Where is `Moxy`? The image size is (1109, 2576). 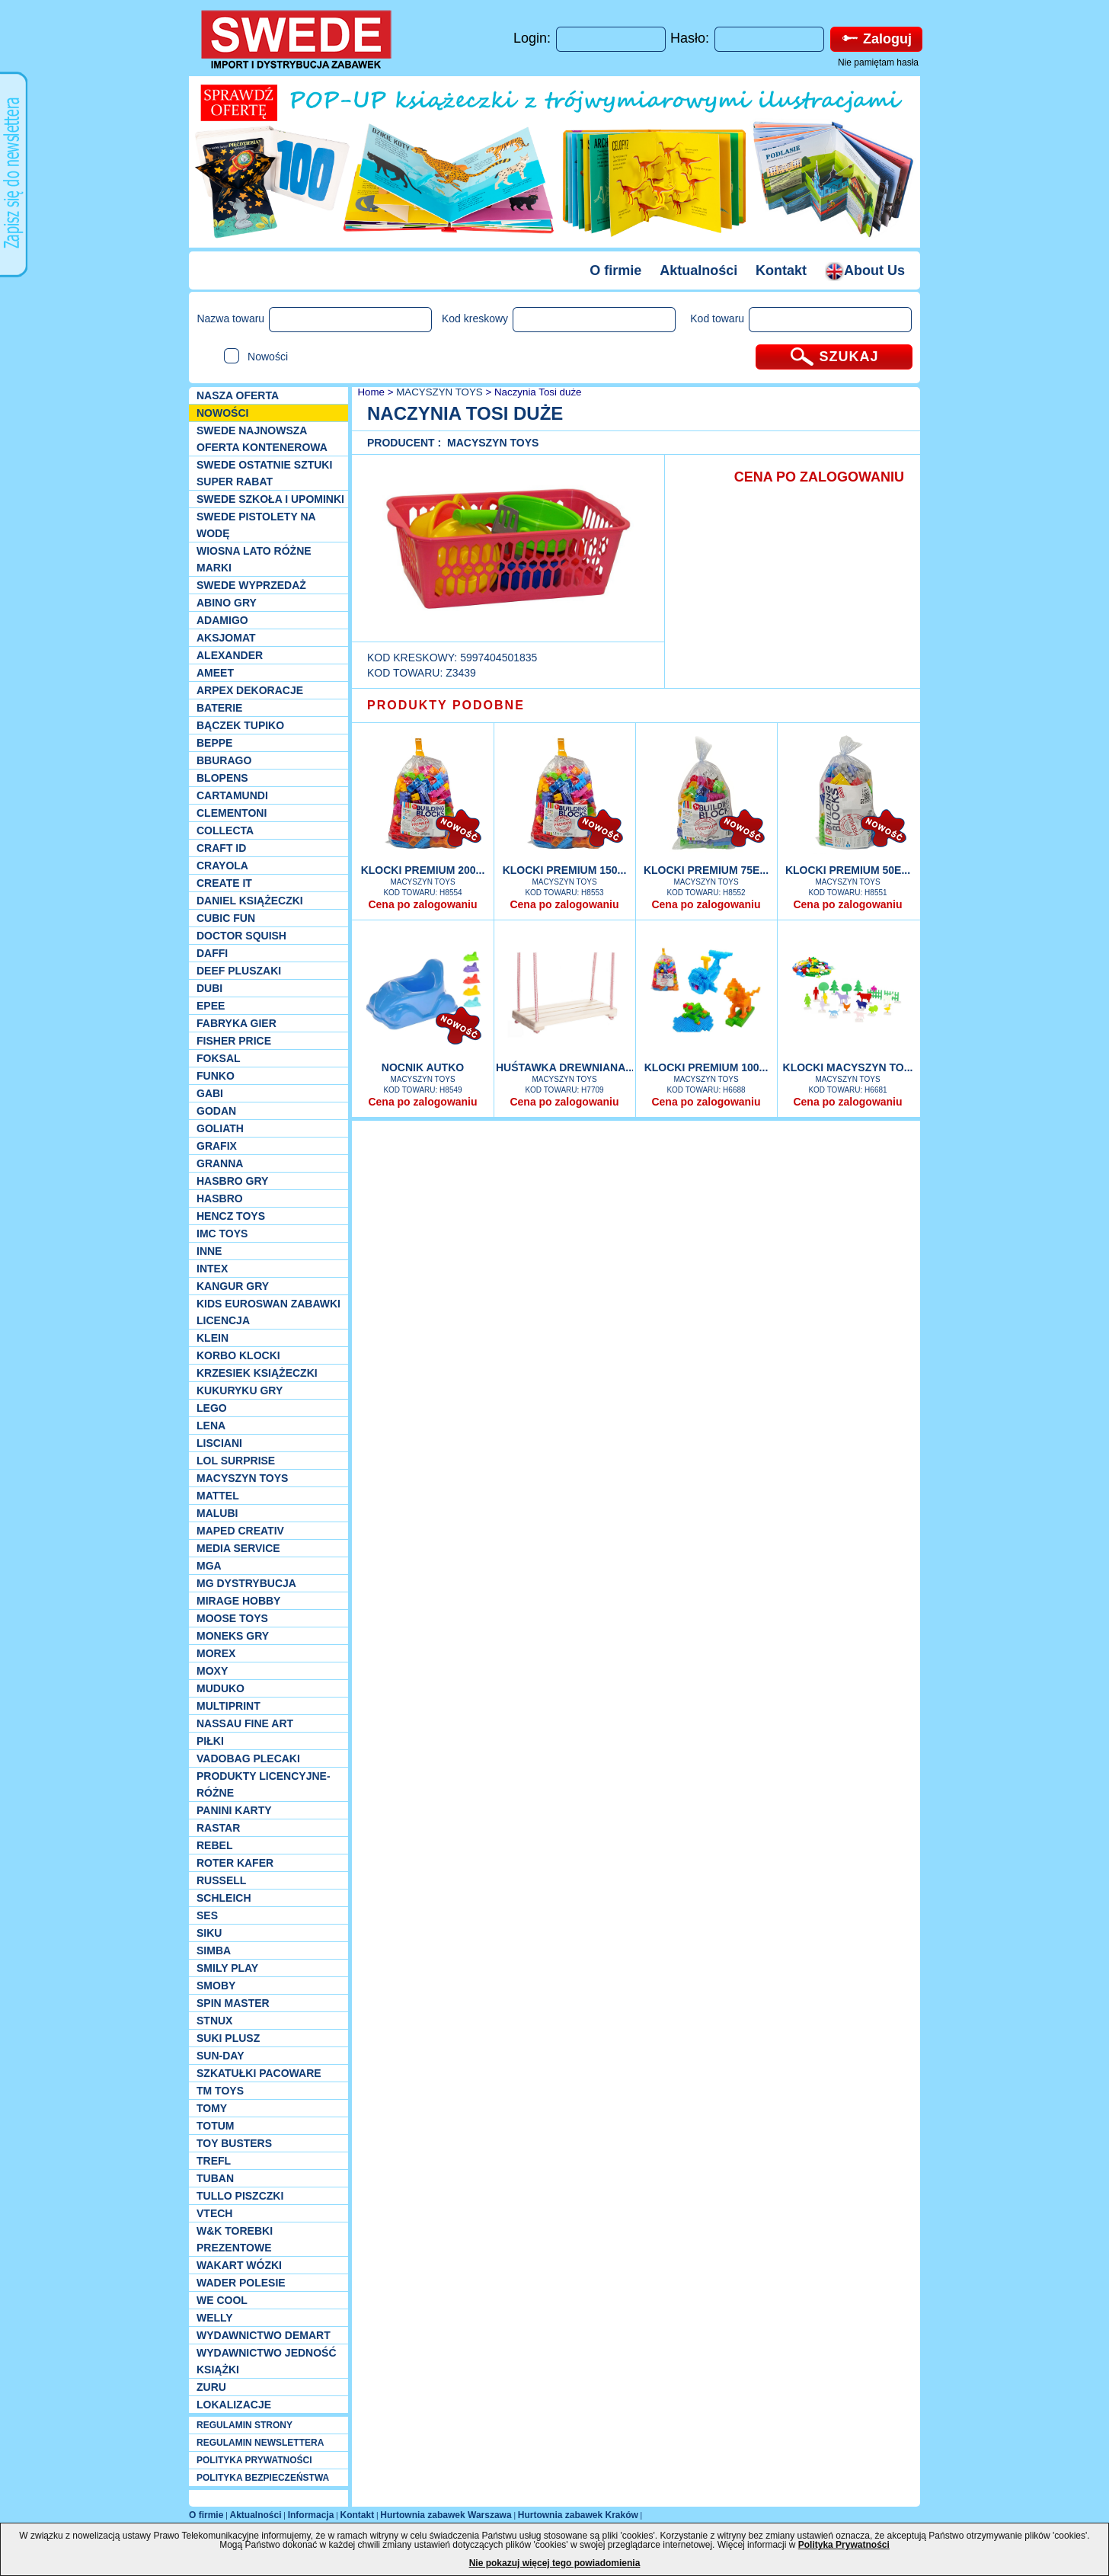 Moxy is located at coordinates (212, 1671).